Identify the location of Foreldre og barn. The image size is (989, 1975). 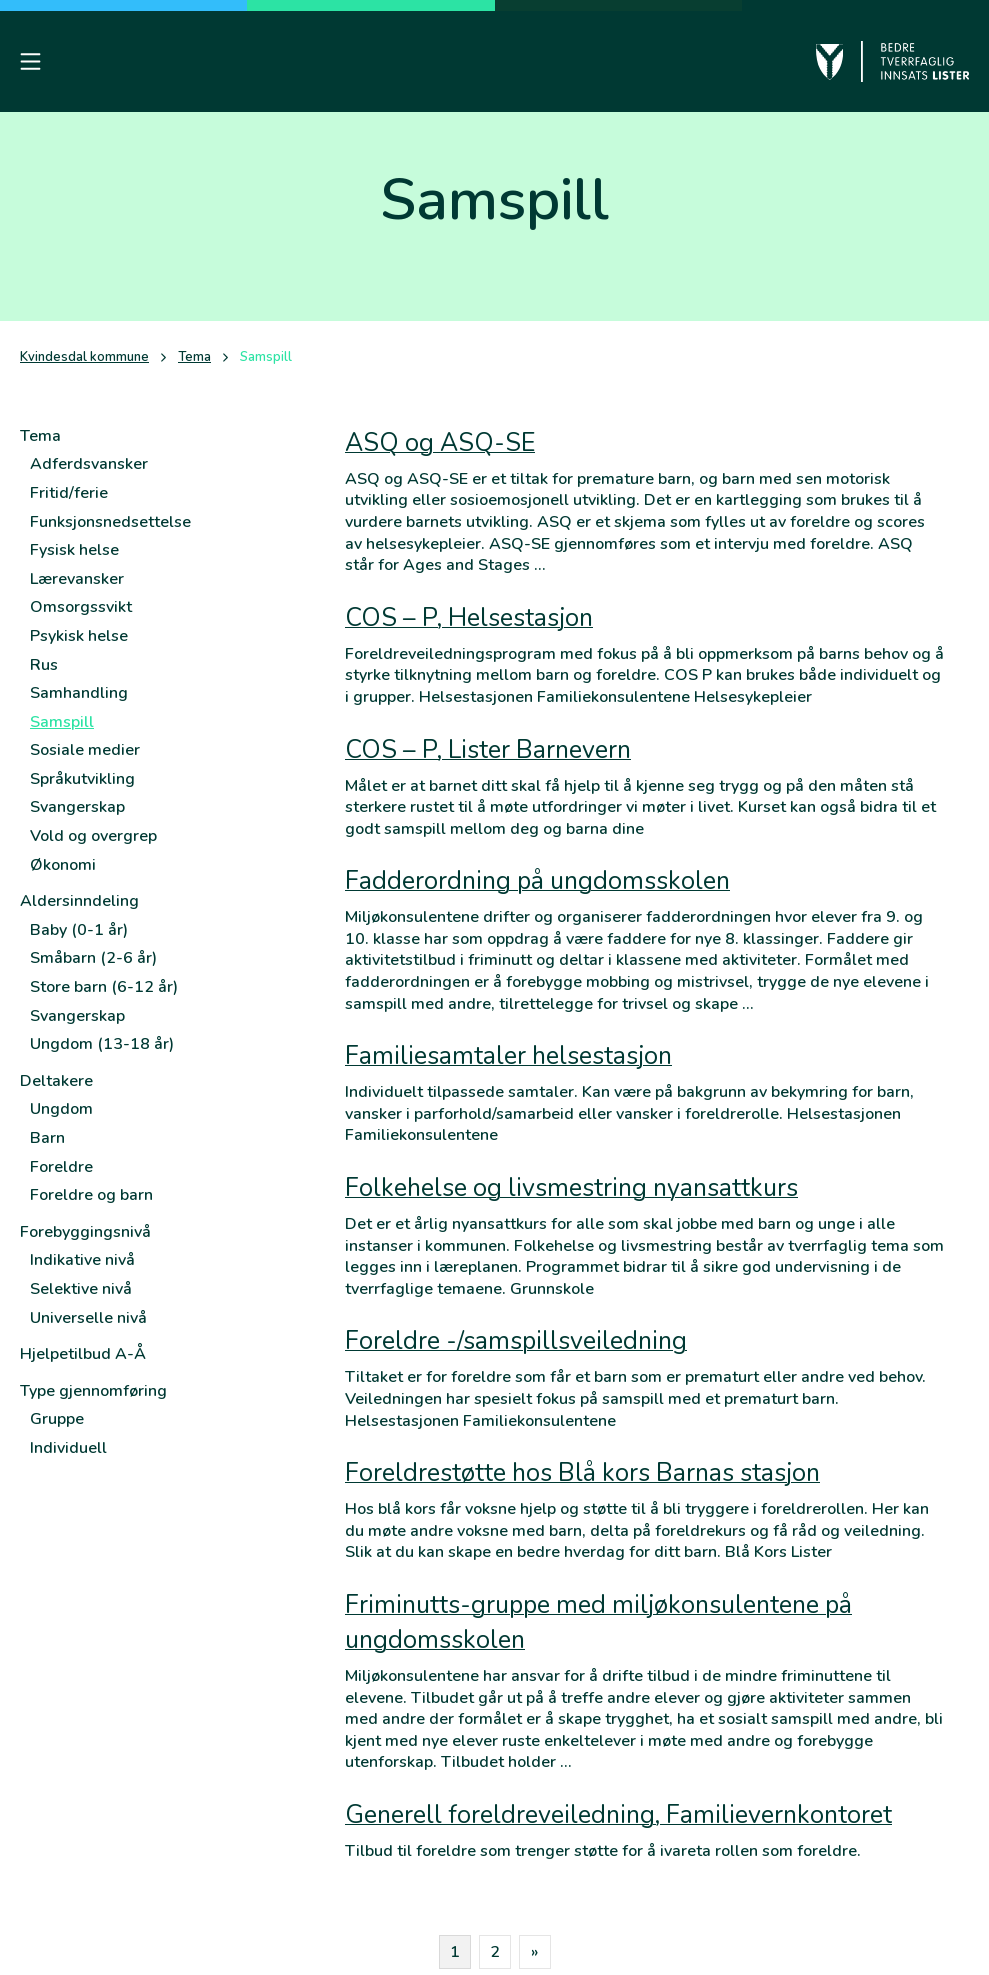
(91, 1195).